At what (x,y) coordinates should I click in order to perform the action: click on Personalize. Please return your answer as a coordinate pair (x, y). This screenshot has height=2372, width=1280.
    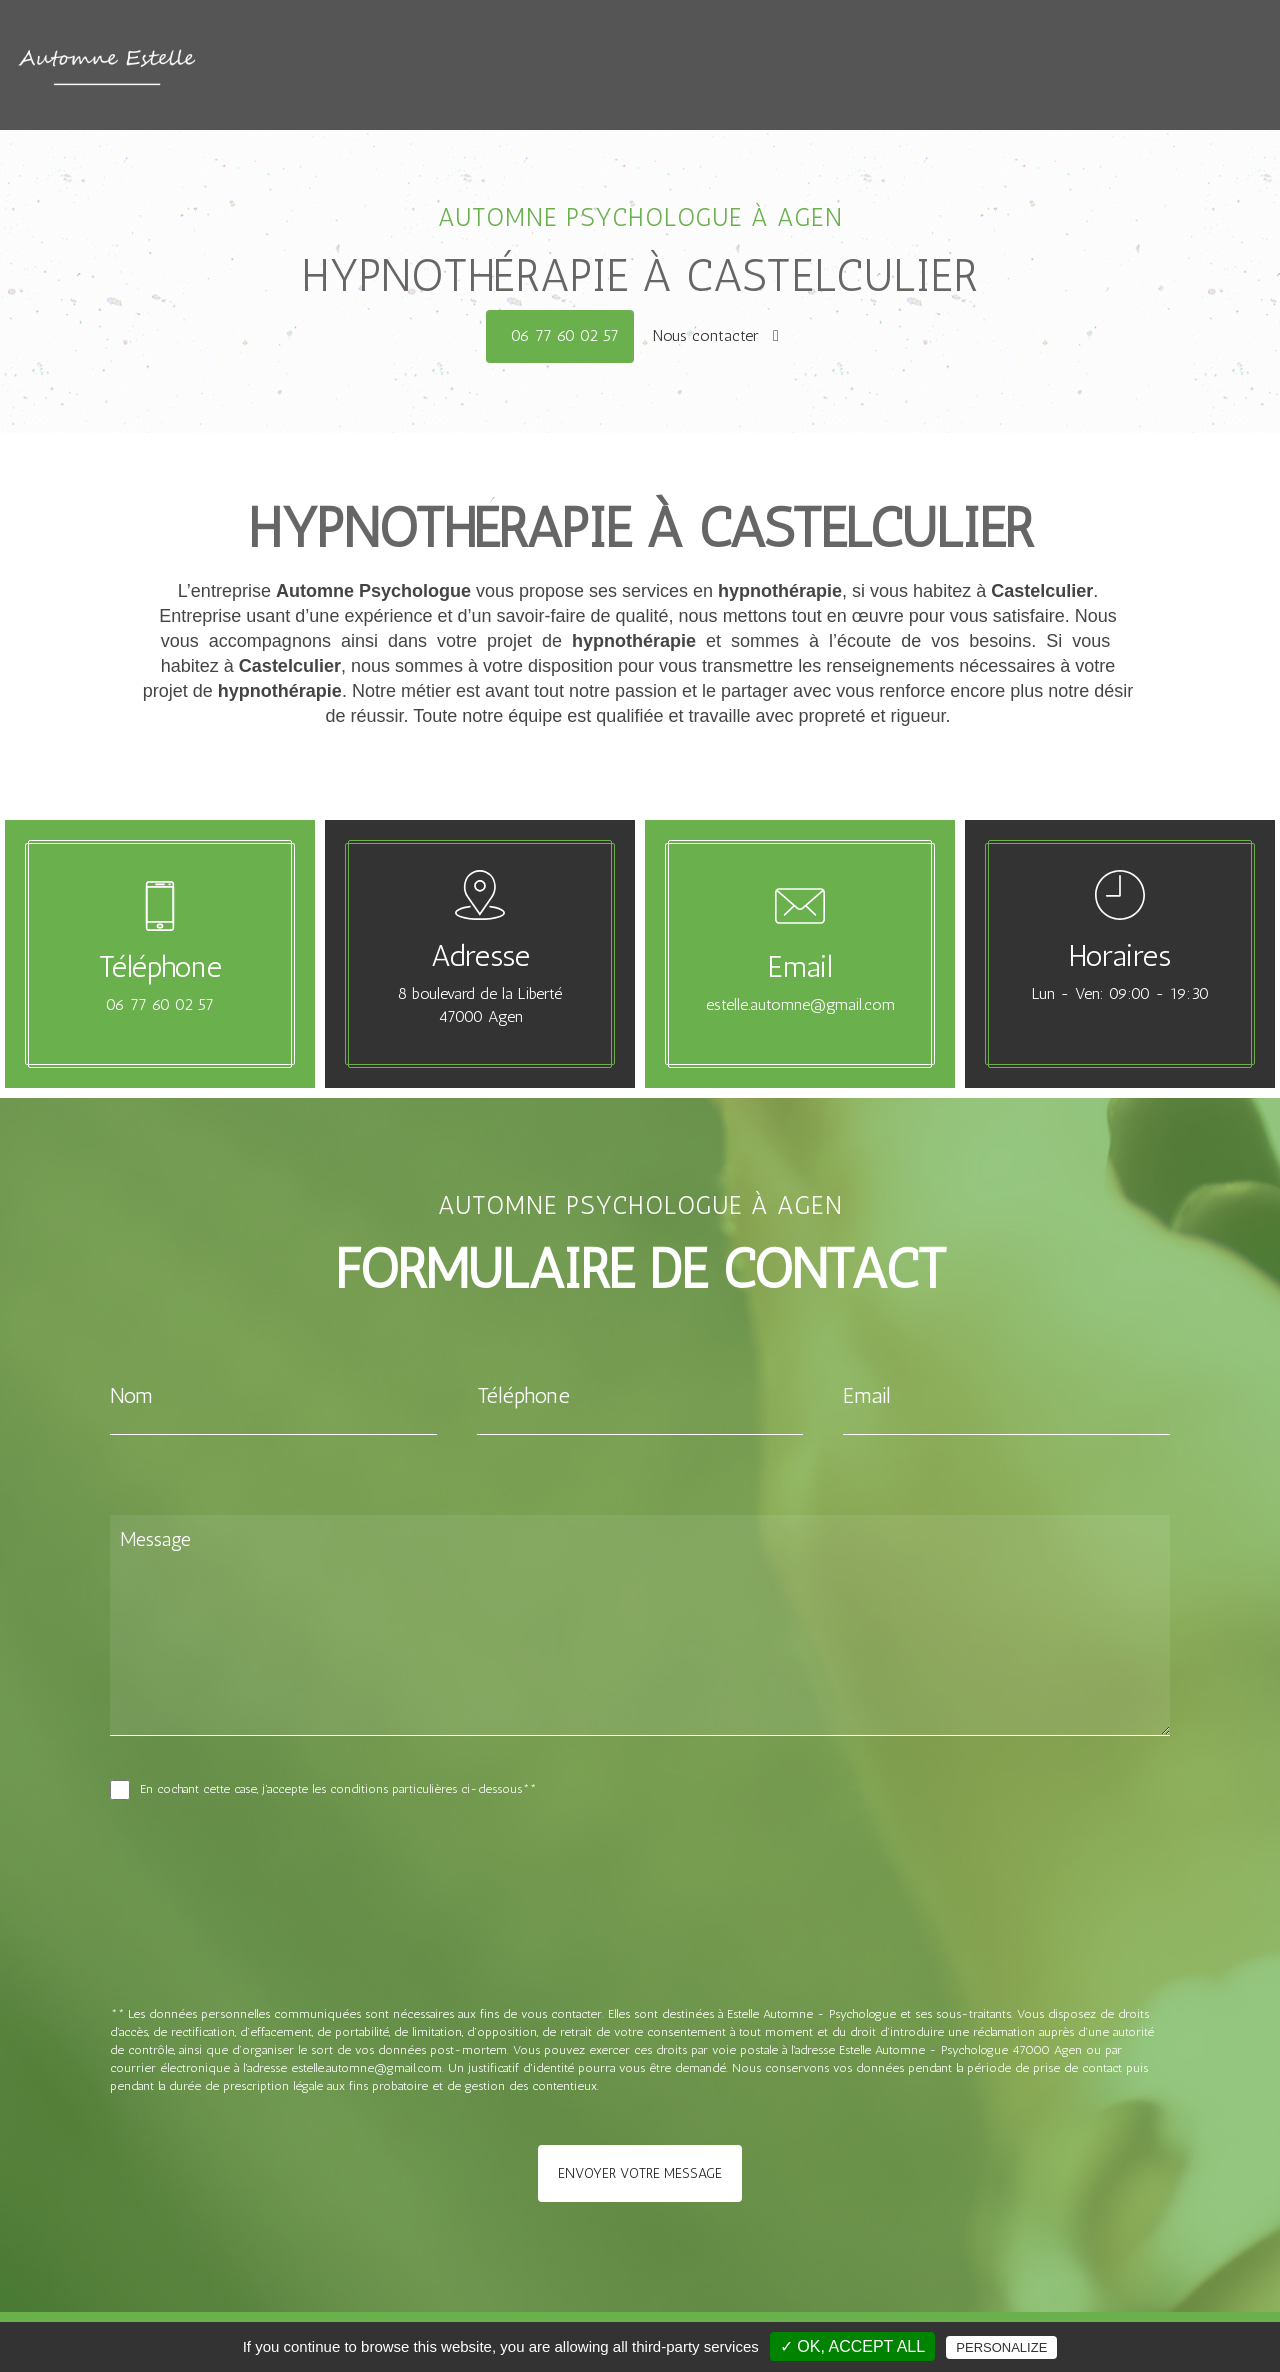
    Looking at the image, I should click on (1001, 2347).